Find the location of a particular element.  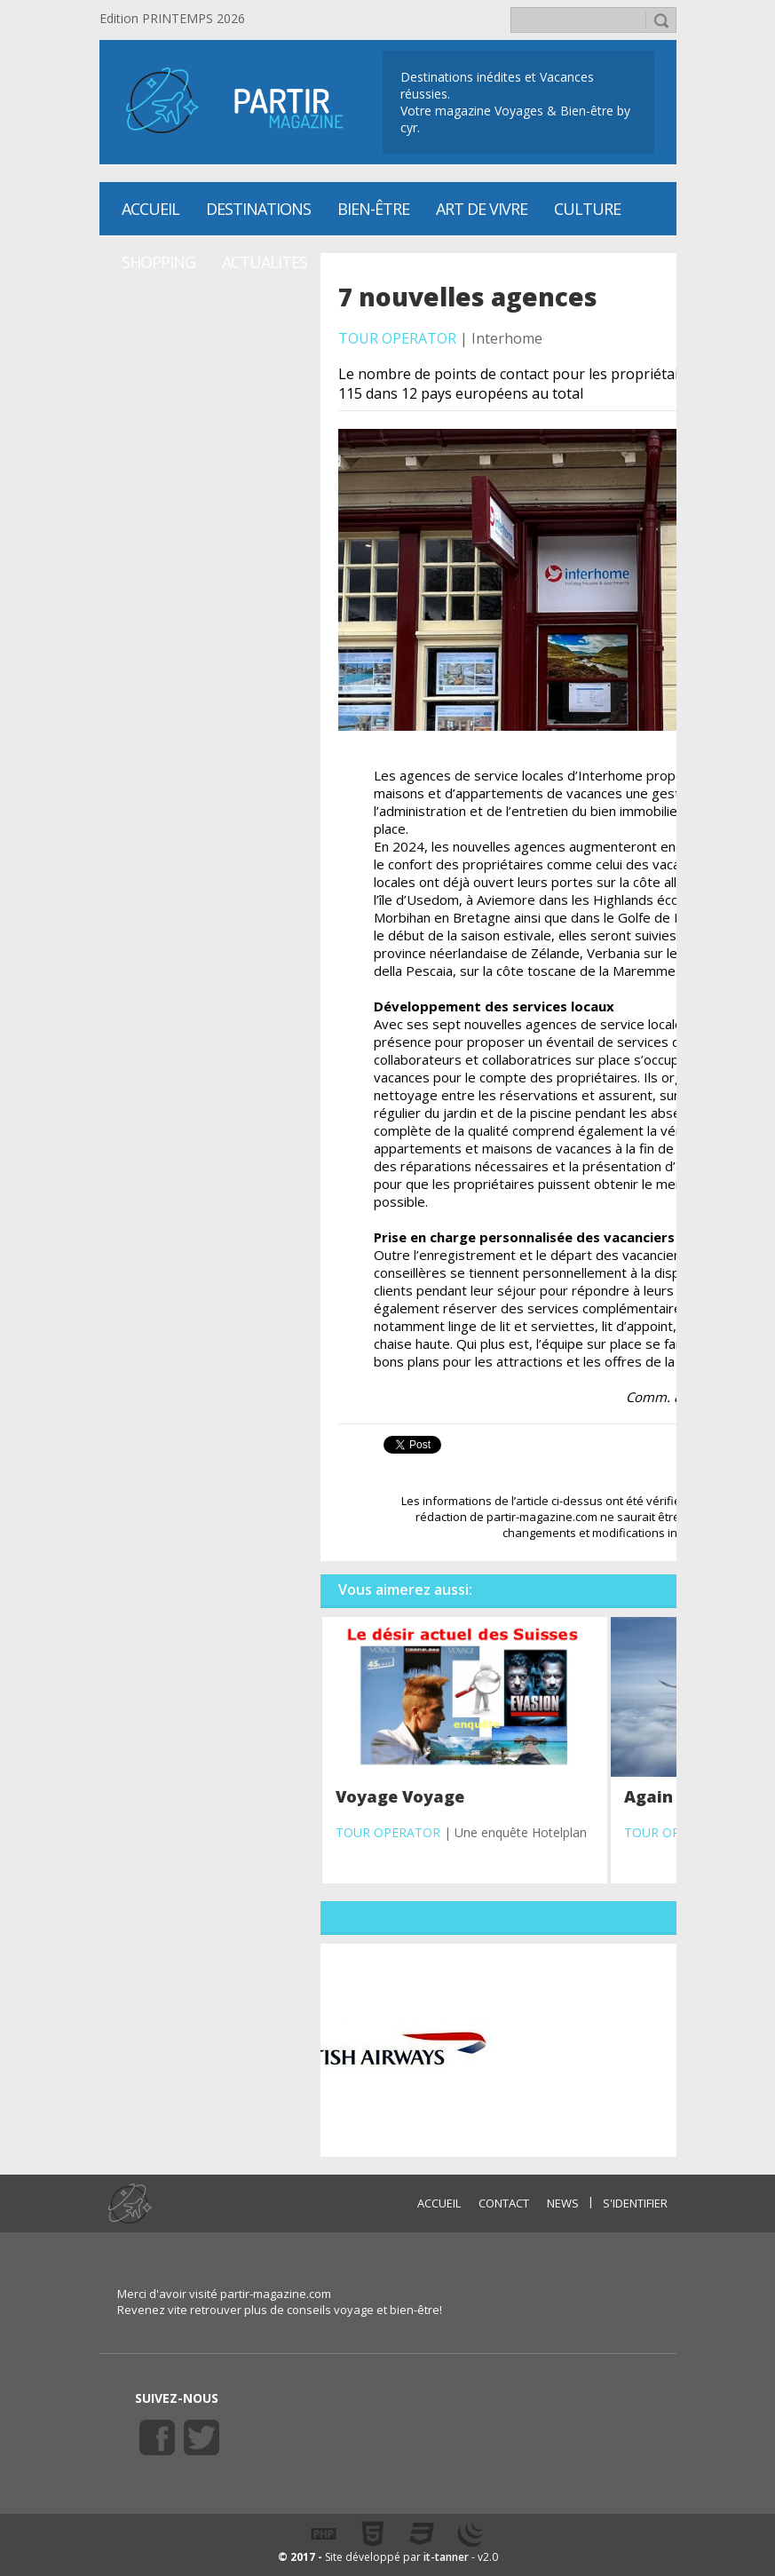

Art de vivre is located at coordinates (481, 208).